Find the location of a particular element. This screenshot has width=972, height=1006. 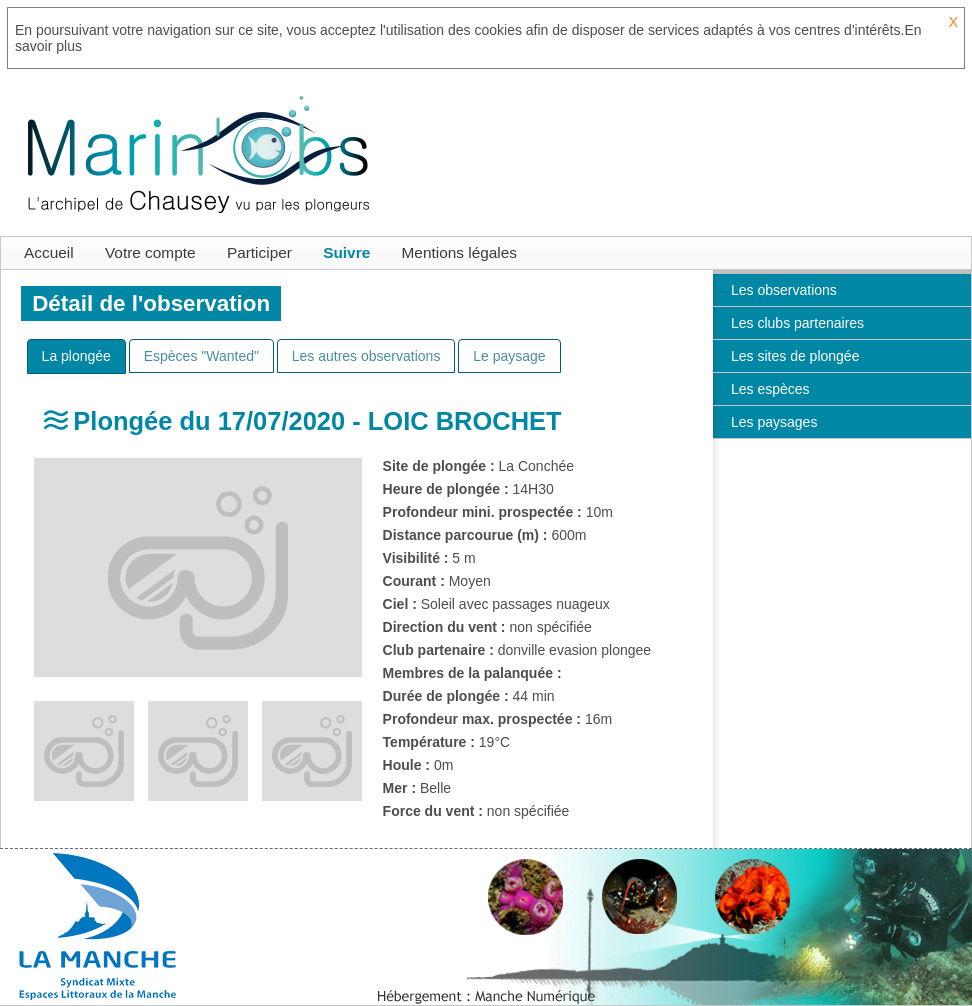

Votre compte is located at coordinates (150, 252).